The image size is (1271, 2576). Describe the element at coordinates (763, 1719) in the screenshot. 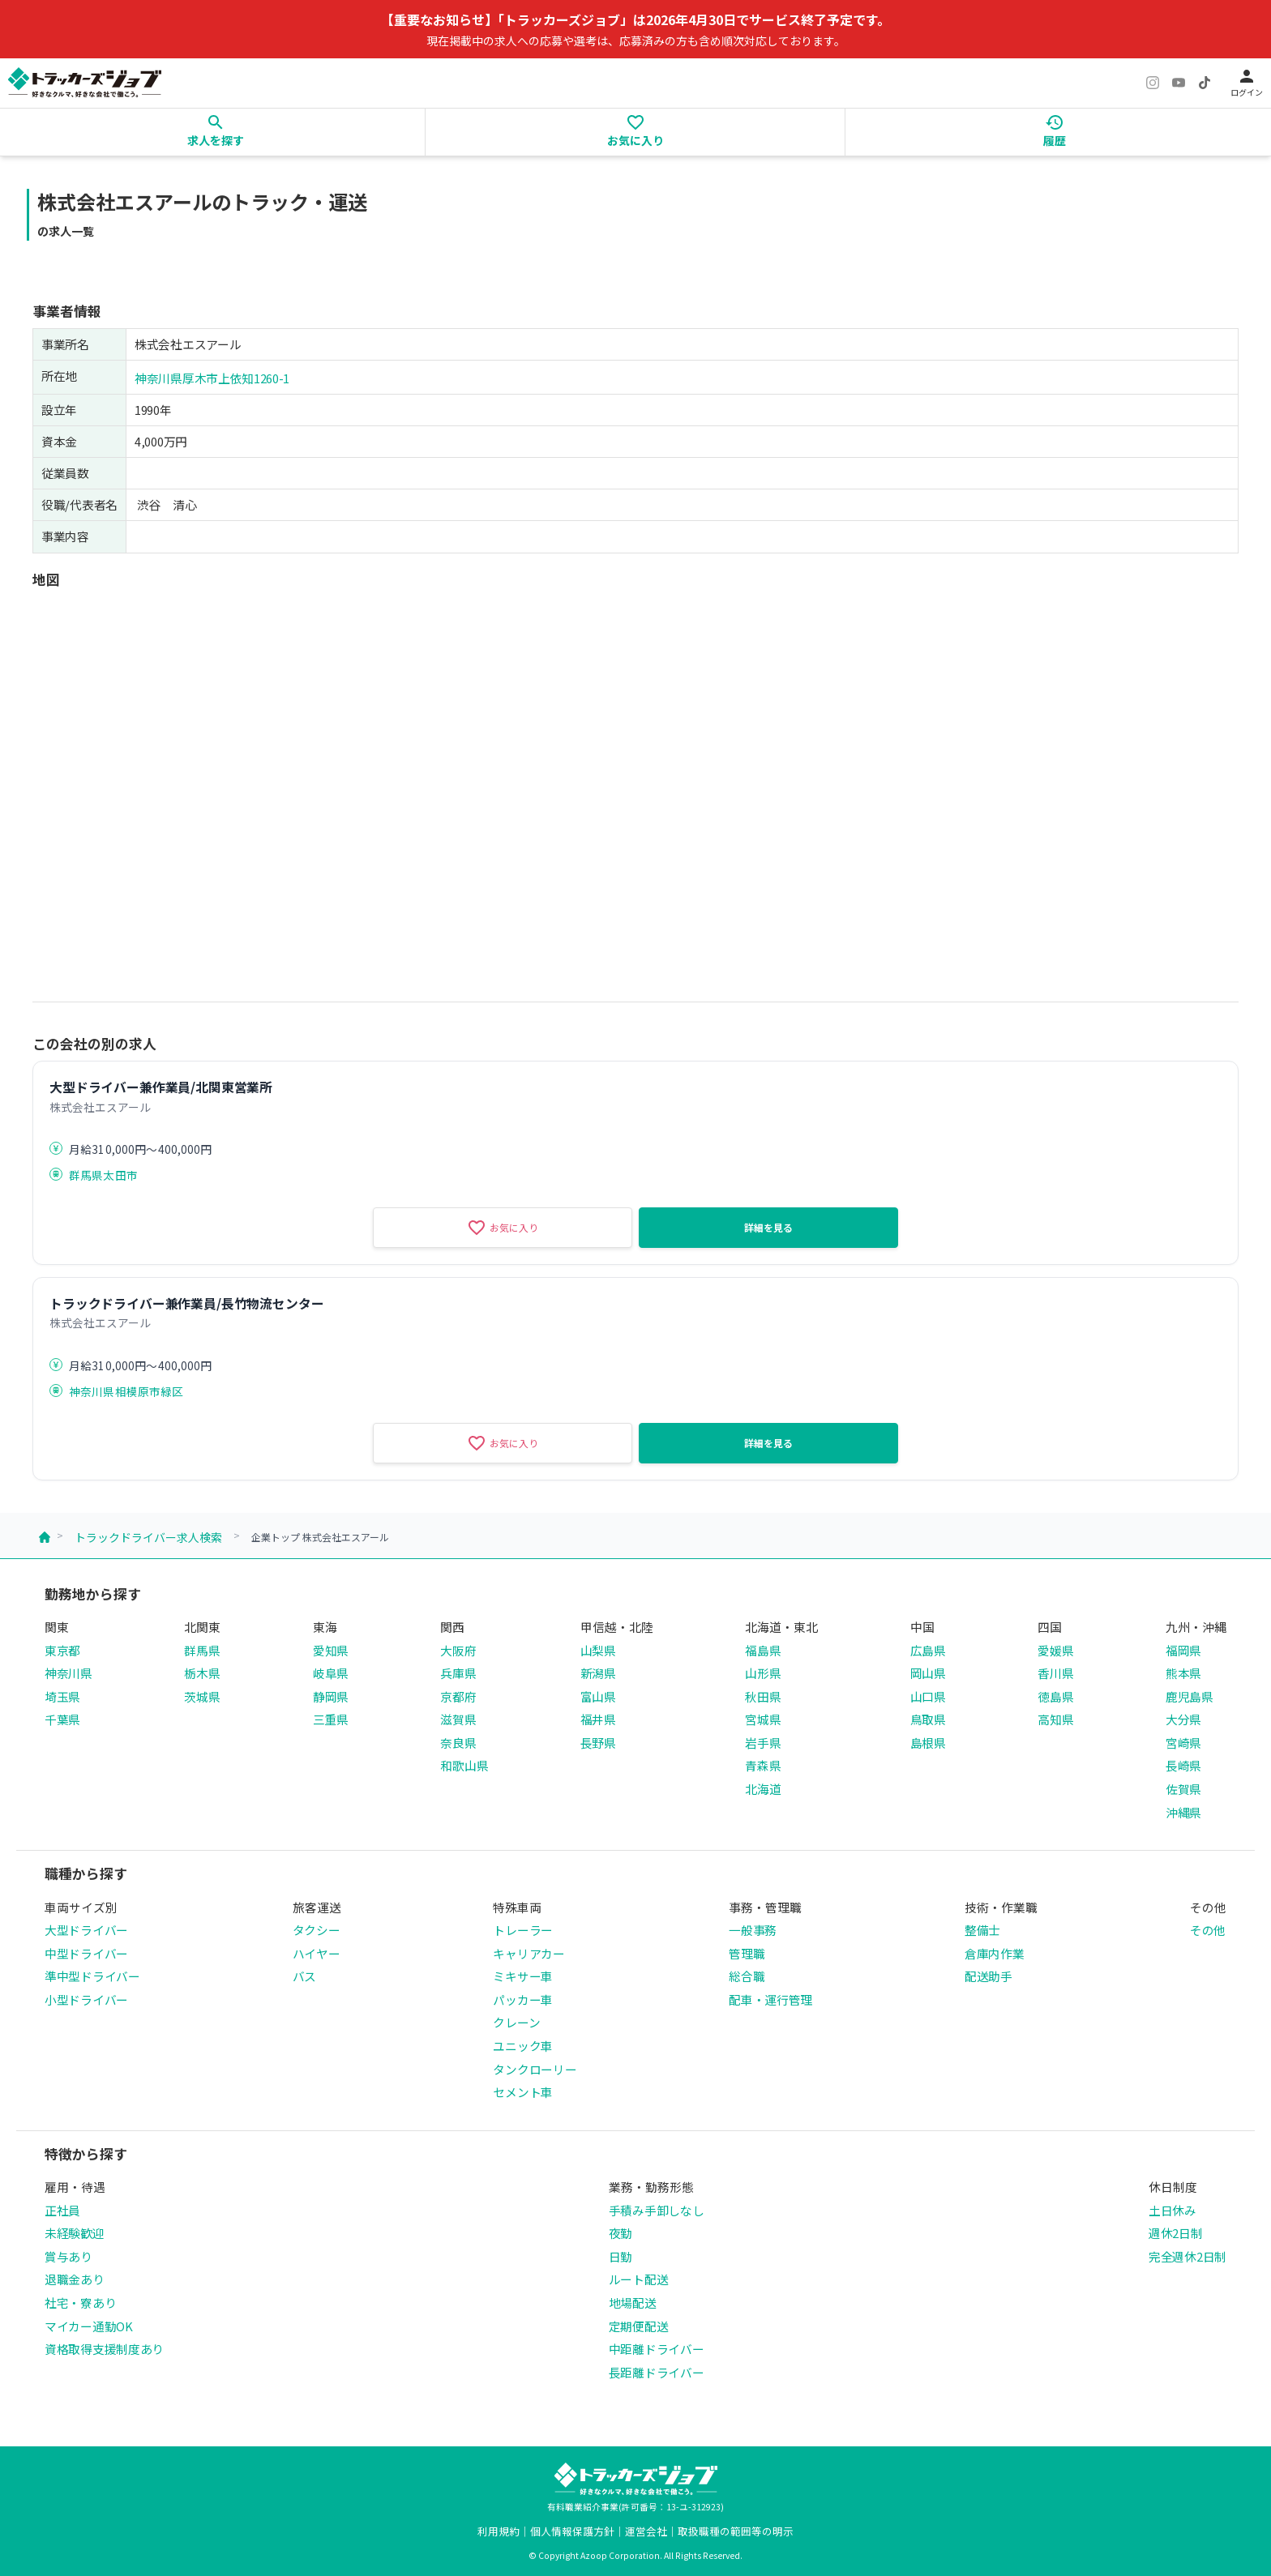

I see `宮城県` at that location.